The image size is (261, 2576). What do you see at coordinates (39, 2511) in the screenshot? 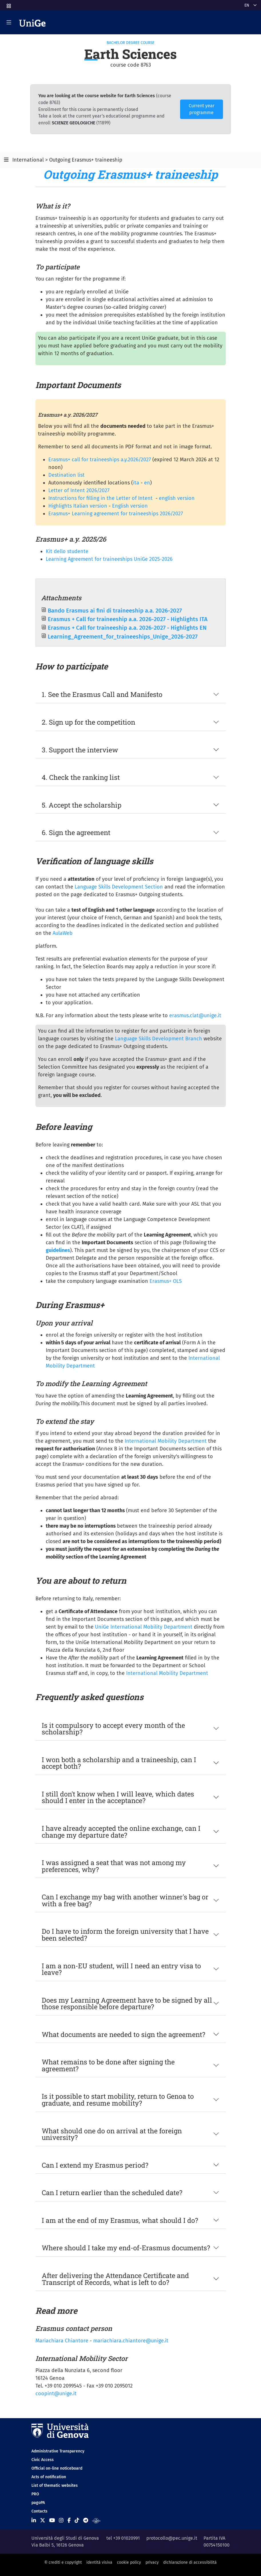
I see `Contacts` at bounding box center [39, 2511].